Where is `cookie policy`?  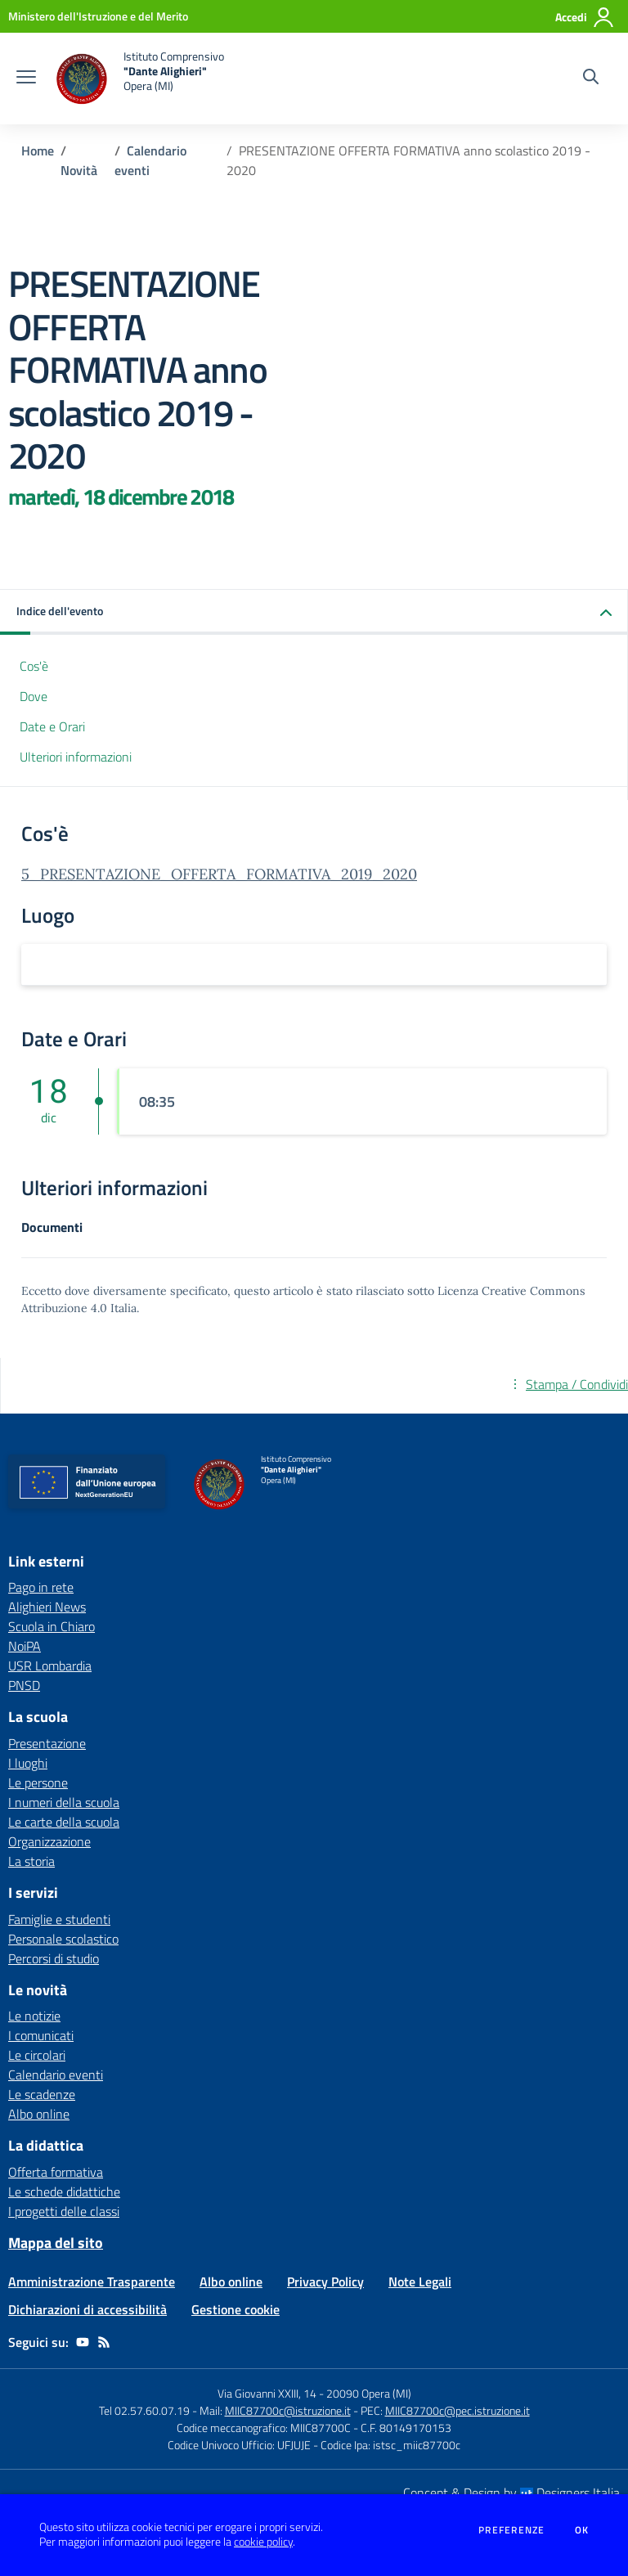 cookie policy is located at coordinates (263, 2542).